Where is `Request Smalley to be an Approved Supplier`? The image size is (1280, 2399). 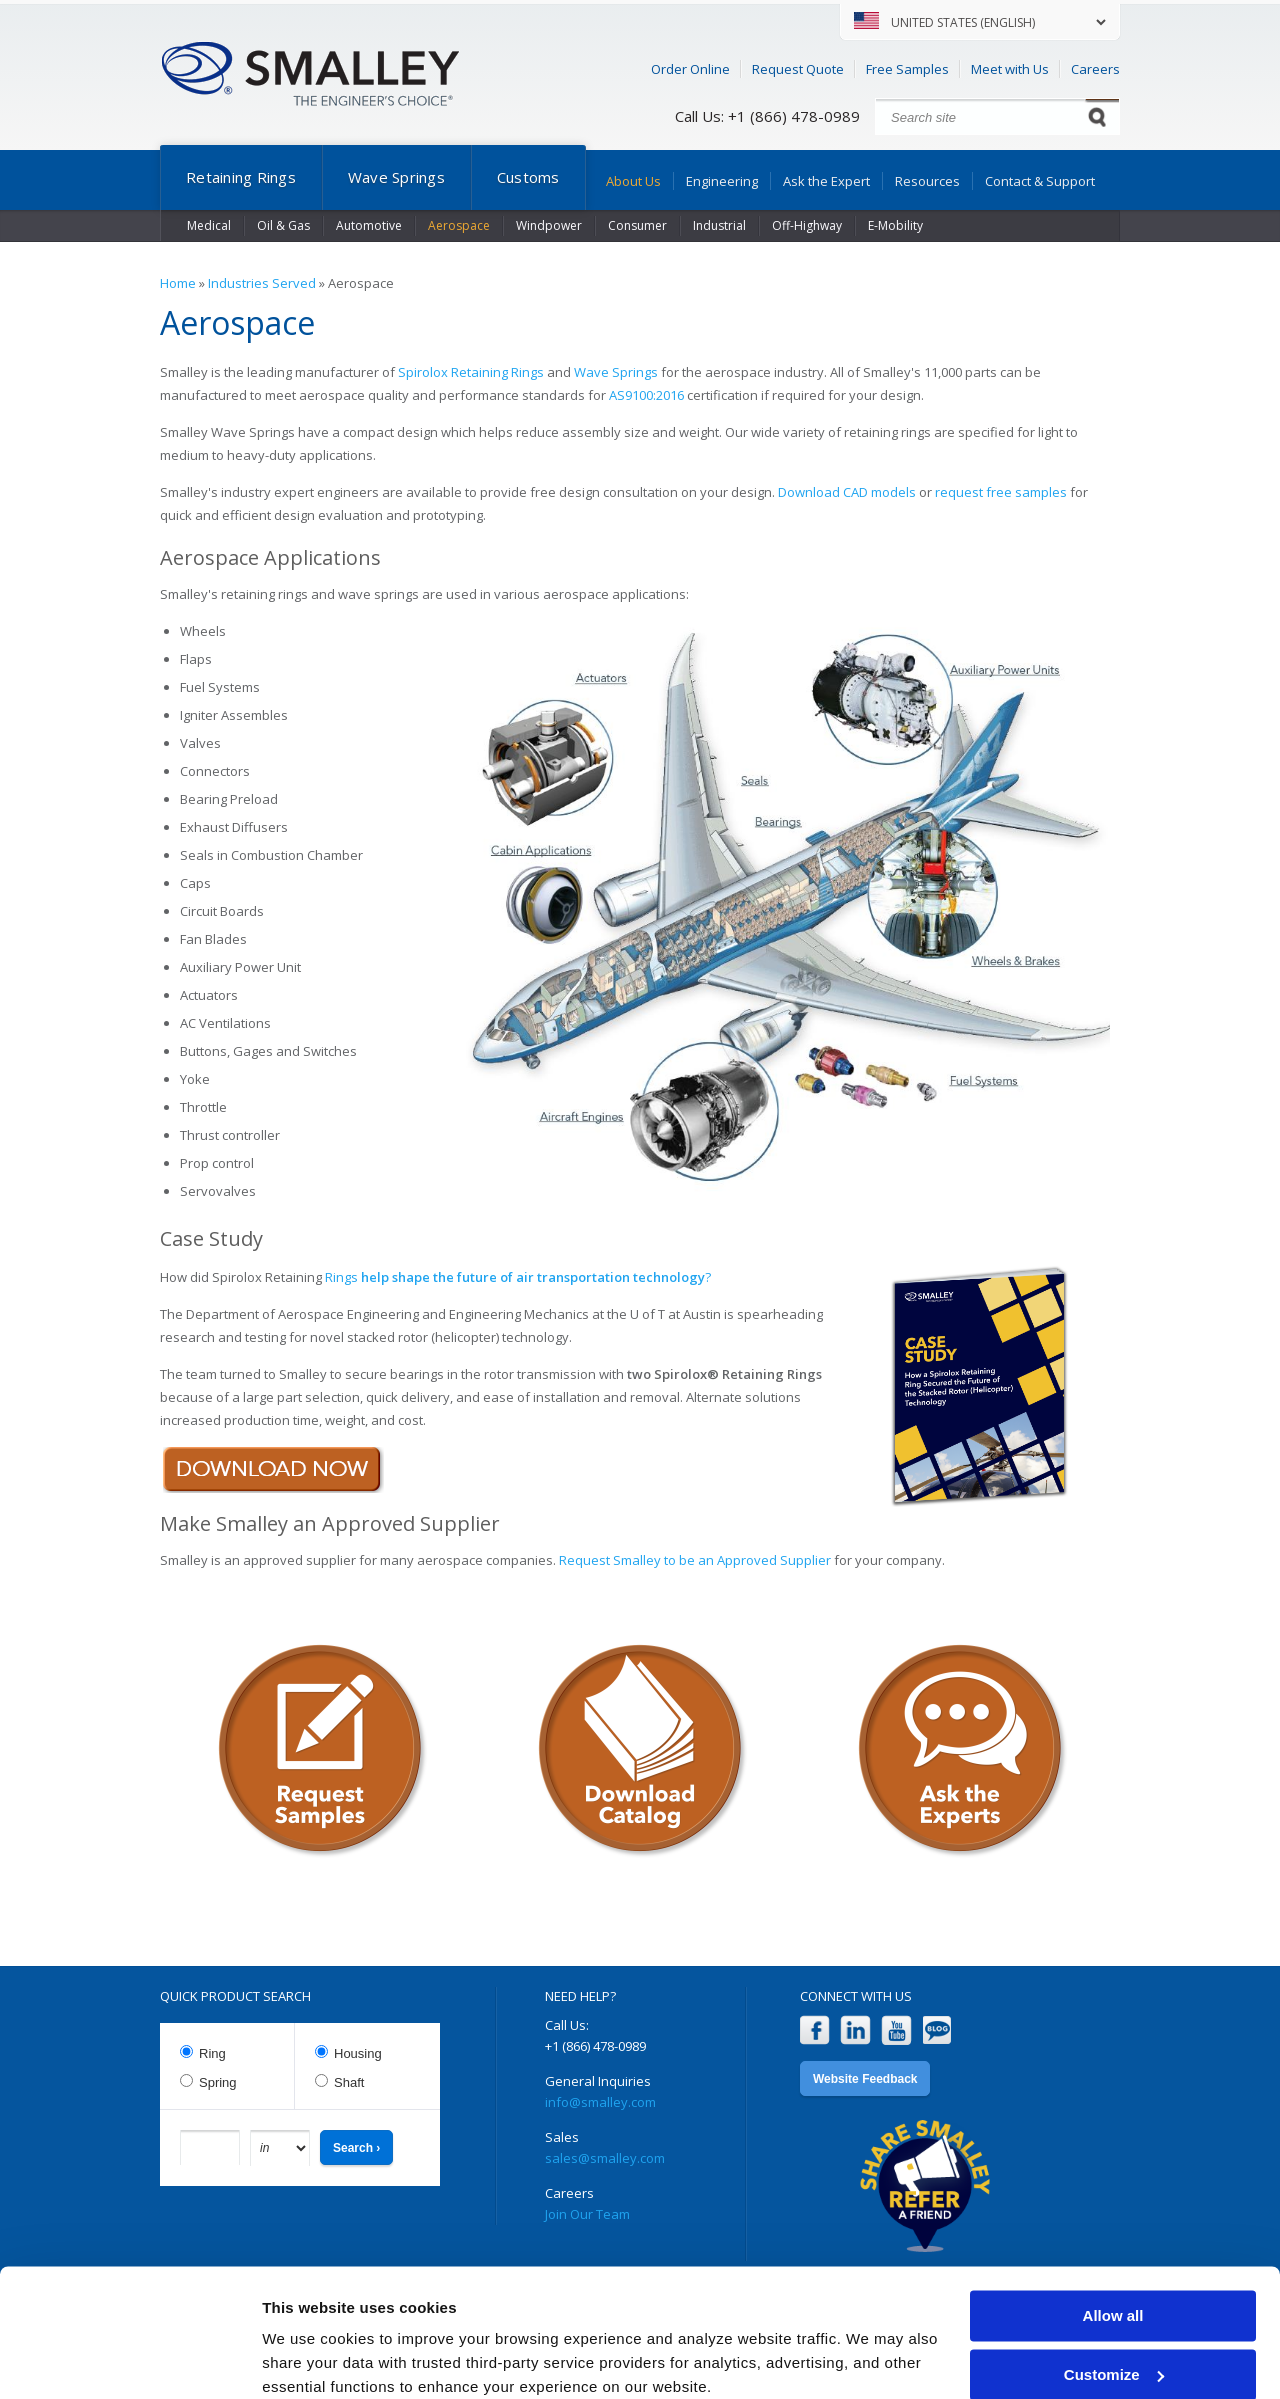
Request Smalley to be an Approved Supplier is located at coordinates (695, 1560).